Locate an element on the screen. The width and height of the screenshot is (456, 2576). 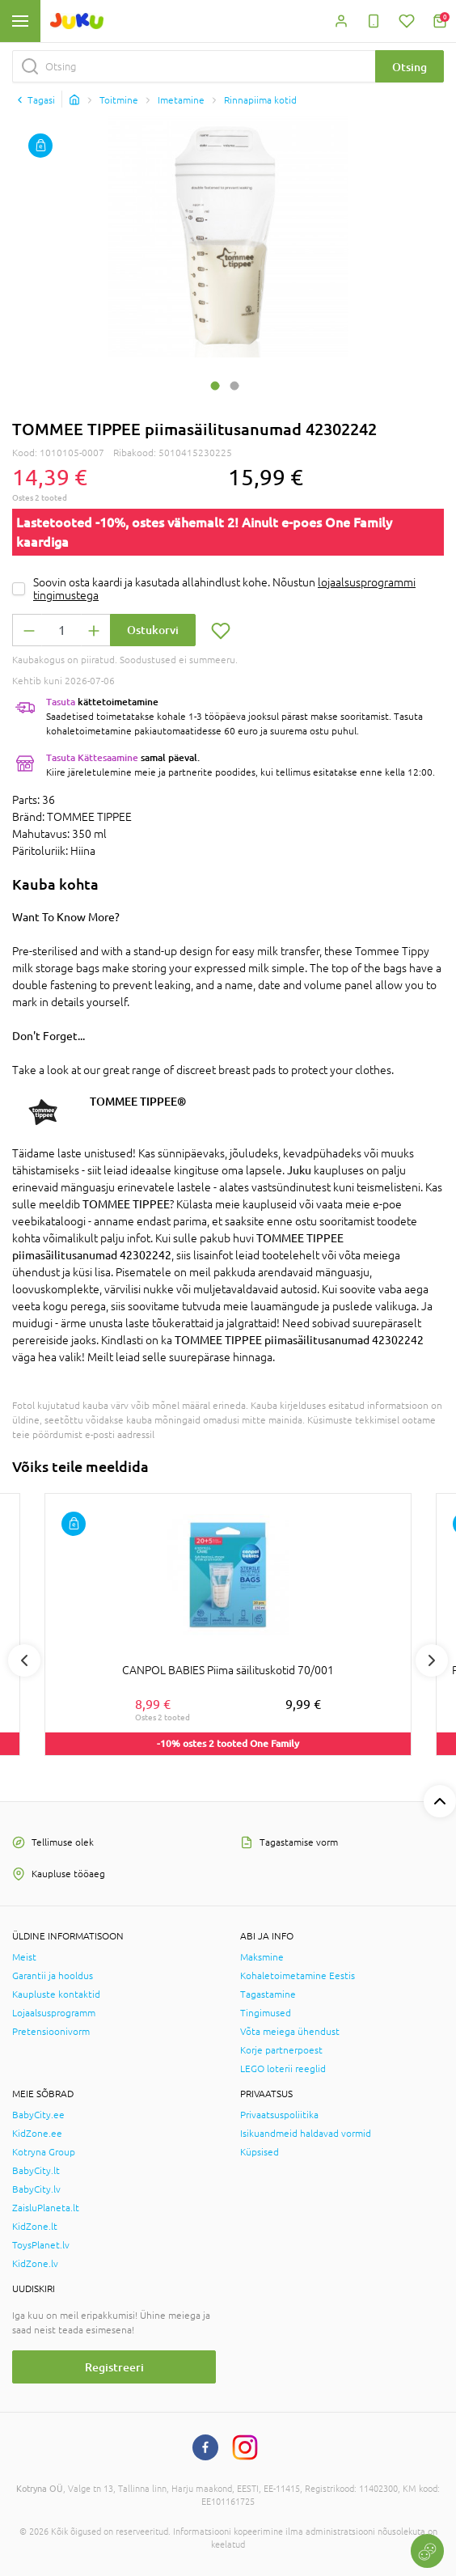
Isikuandmeid haldavad vormid is located at coordinates (305, 2133).